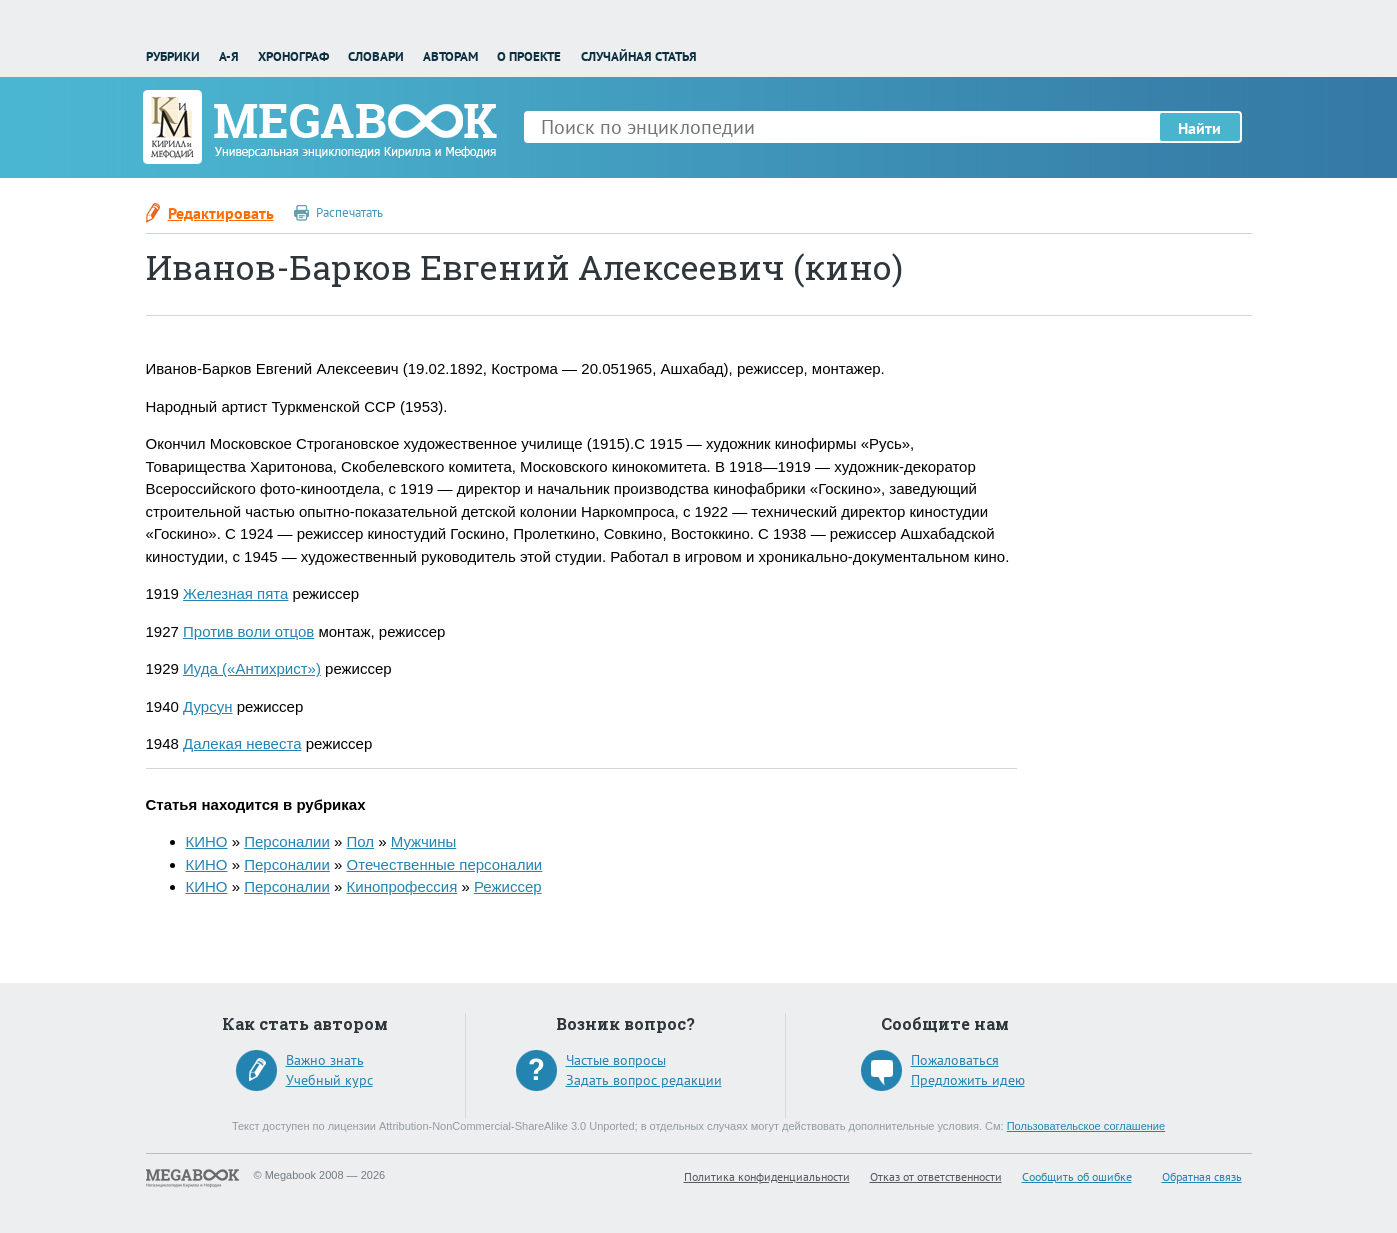 Image resolution: width=1397 pixels, height=1233 pixels. I want to click on Сообщить об ошибке, so click(1077, 1176).